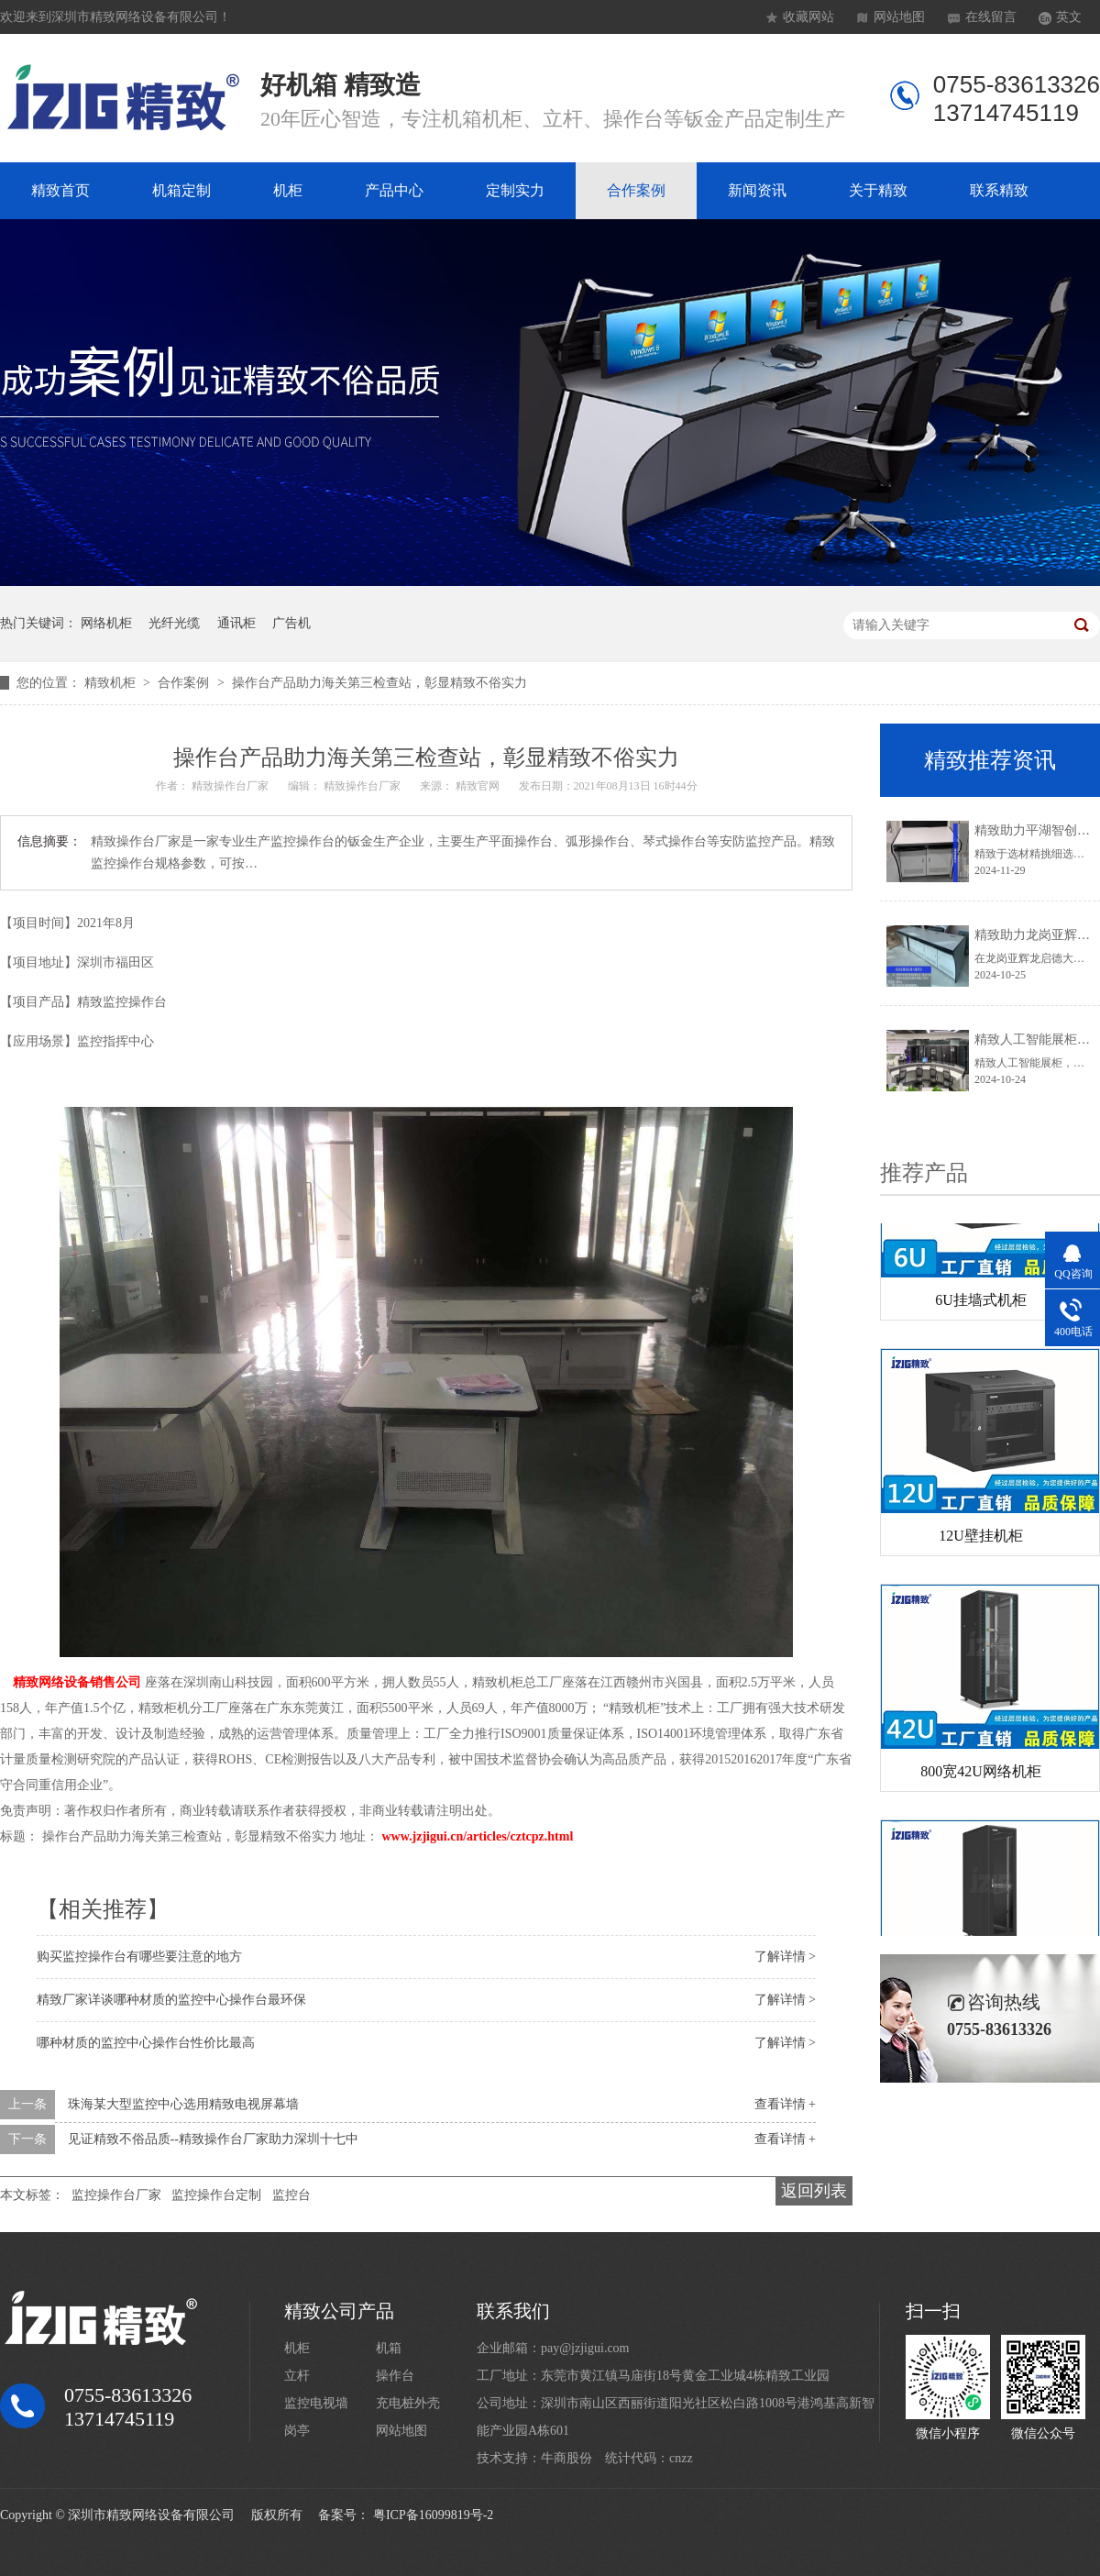 This screenshot has width=1100, height=2576. Describe the element at coordinates (408, 2403) in the screenshot. I see `充电桩外壳` at that location.